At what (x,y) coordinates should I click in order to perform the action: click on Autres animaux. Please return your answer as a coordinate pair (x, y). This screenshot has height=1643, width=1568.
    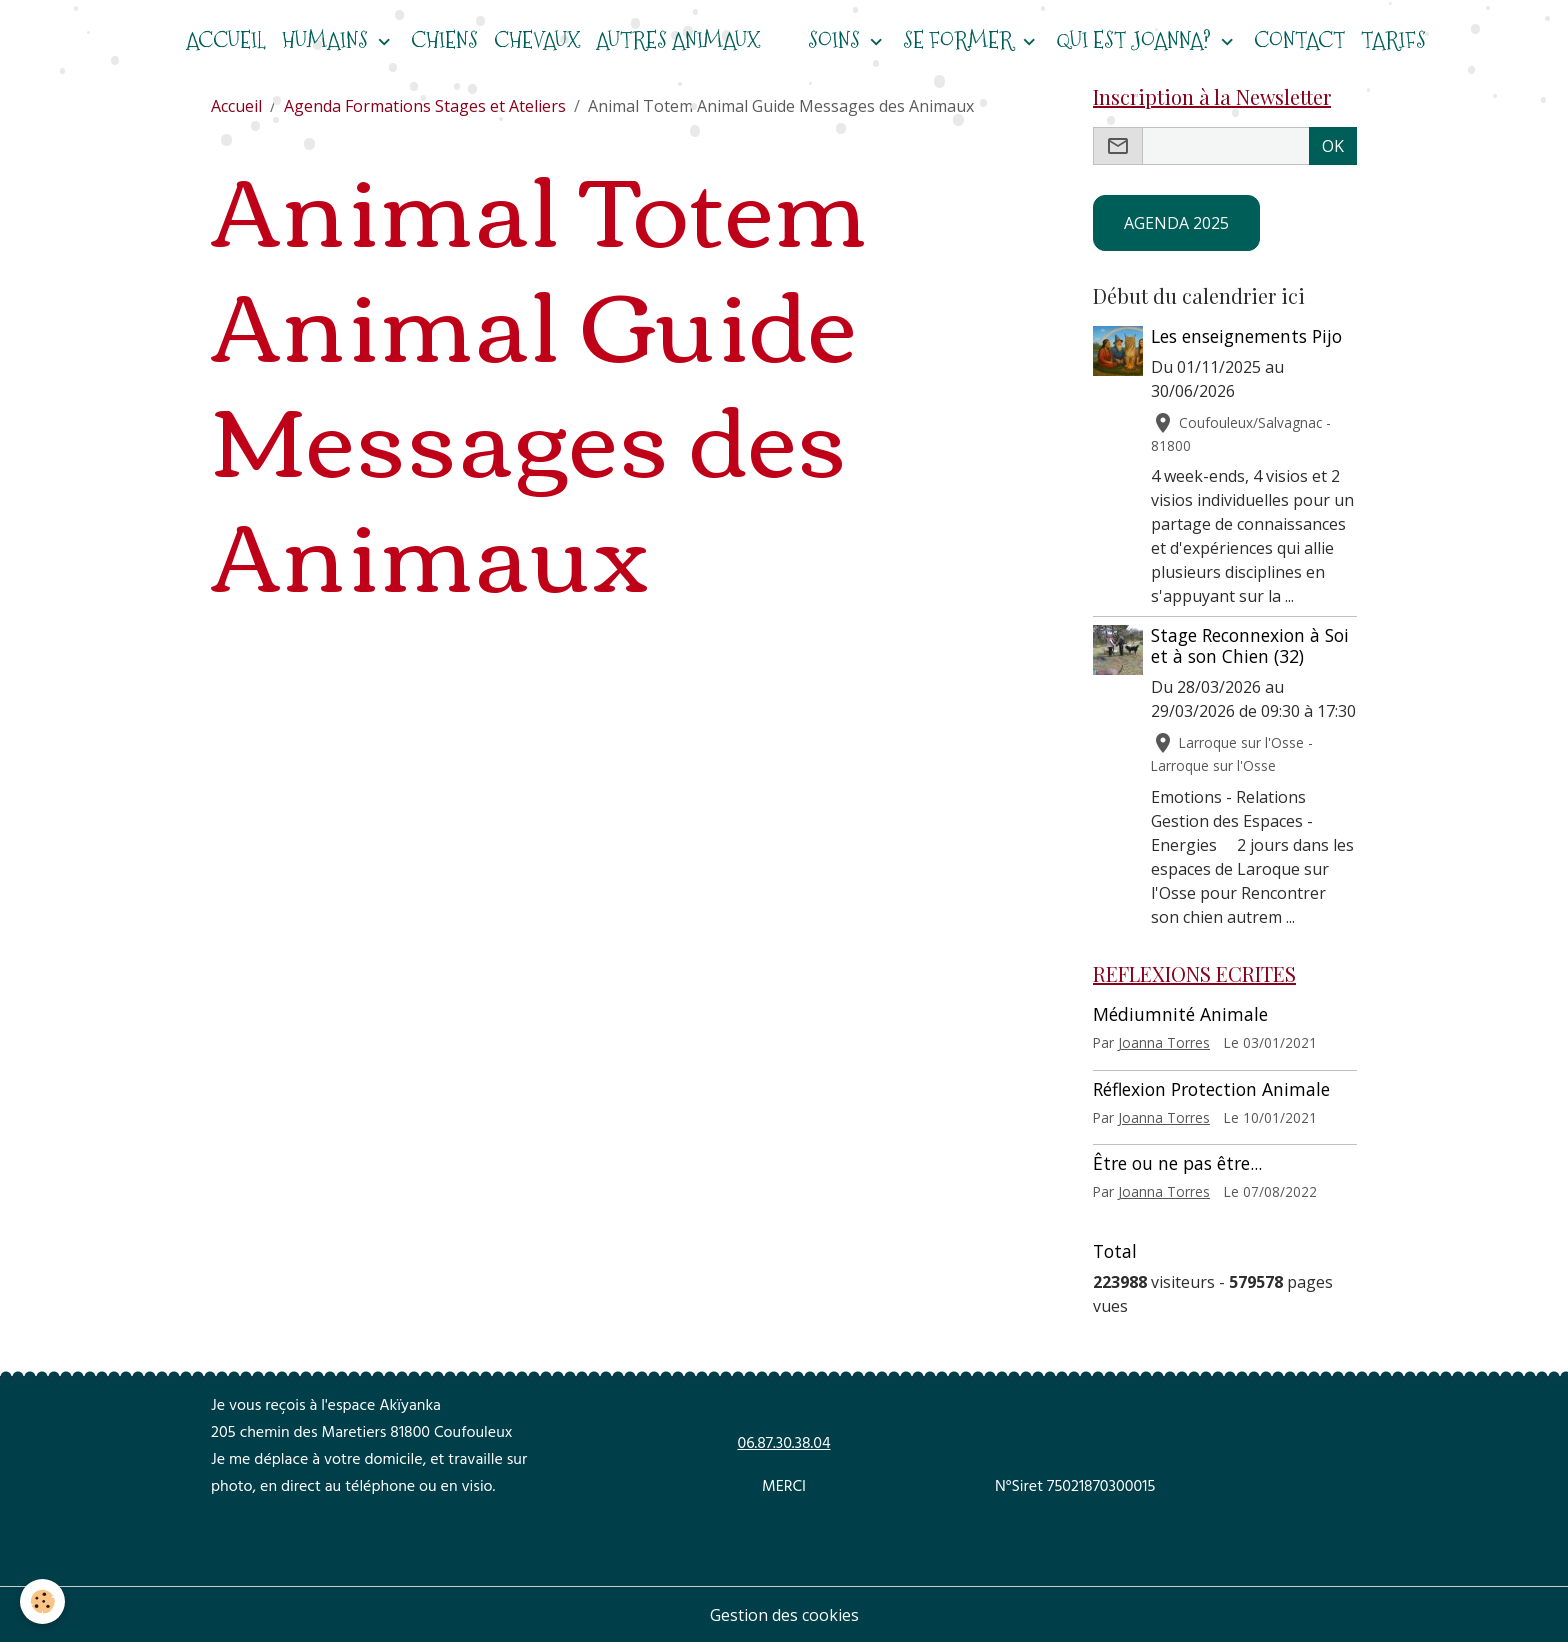
    Looking at the image, I should click on (678, 40).